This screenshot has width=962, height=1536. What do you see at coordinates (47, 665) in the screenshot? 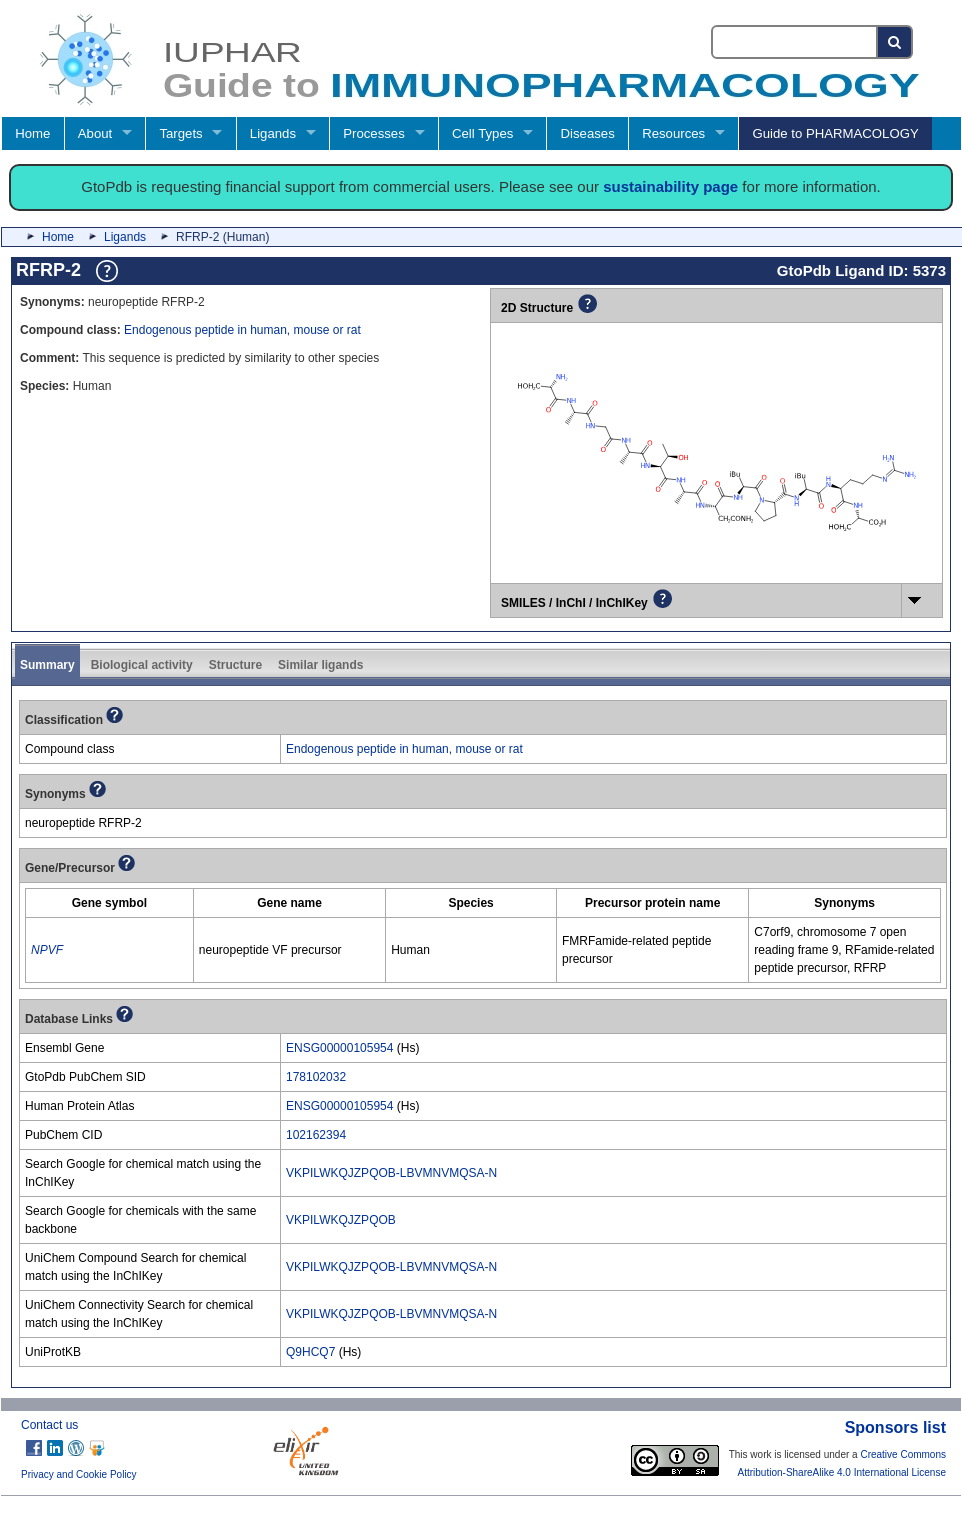
I see `Summary` at bounding box center [47, 665].